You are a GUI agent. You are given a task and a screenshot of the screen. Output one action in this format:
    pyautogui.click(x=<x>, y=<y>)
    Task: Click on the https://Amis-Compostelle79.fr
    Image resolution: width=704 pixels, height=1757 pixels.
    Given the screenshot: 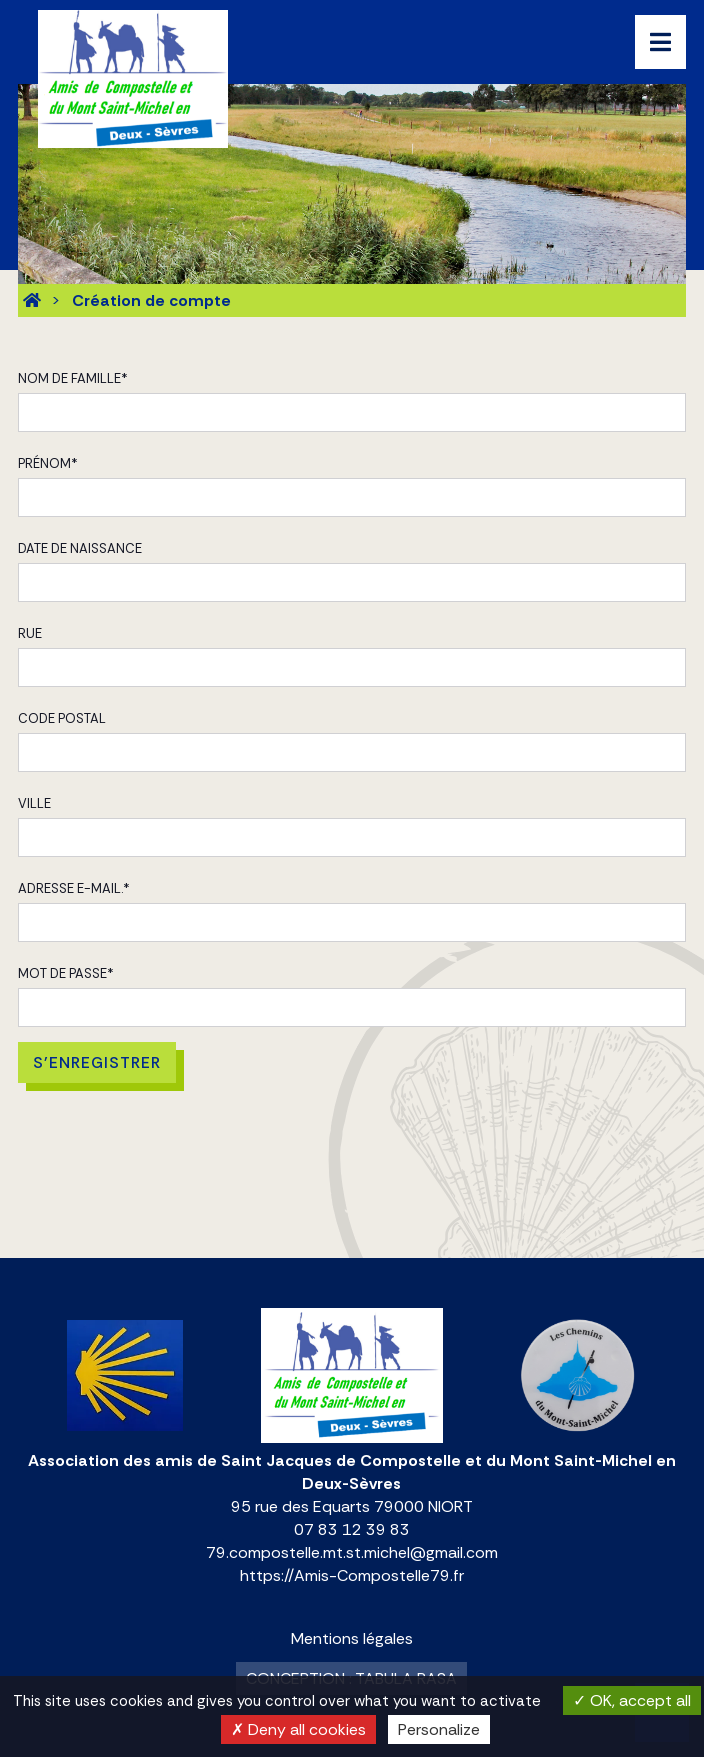 What is the action you would take?
    pyautogui.click(x=352, y=1575)
    